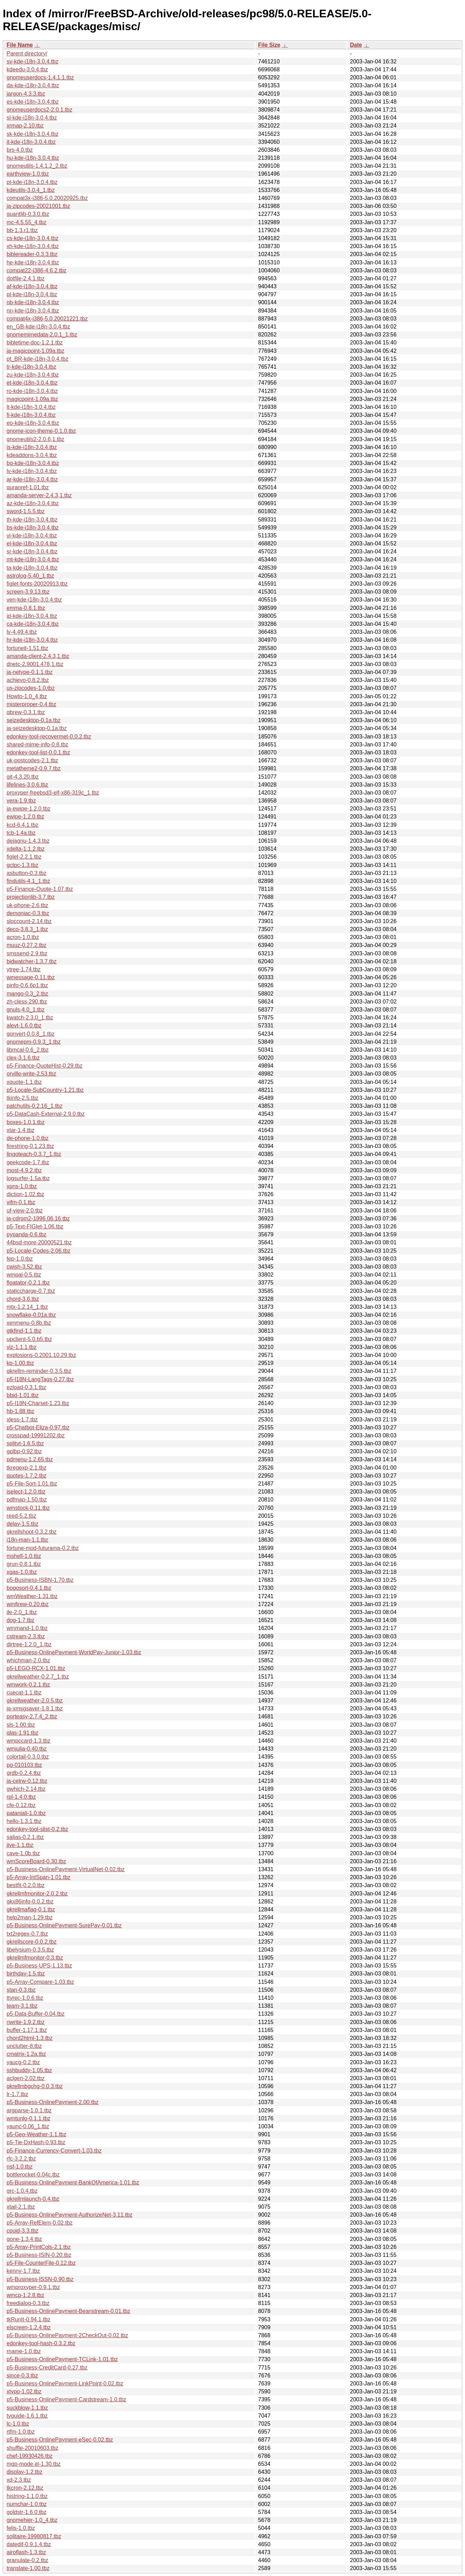  I want to click on File Name, so click(20, 45).